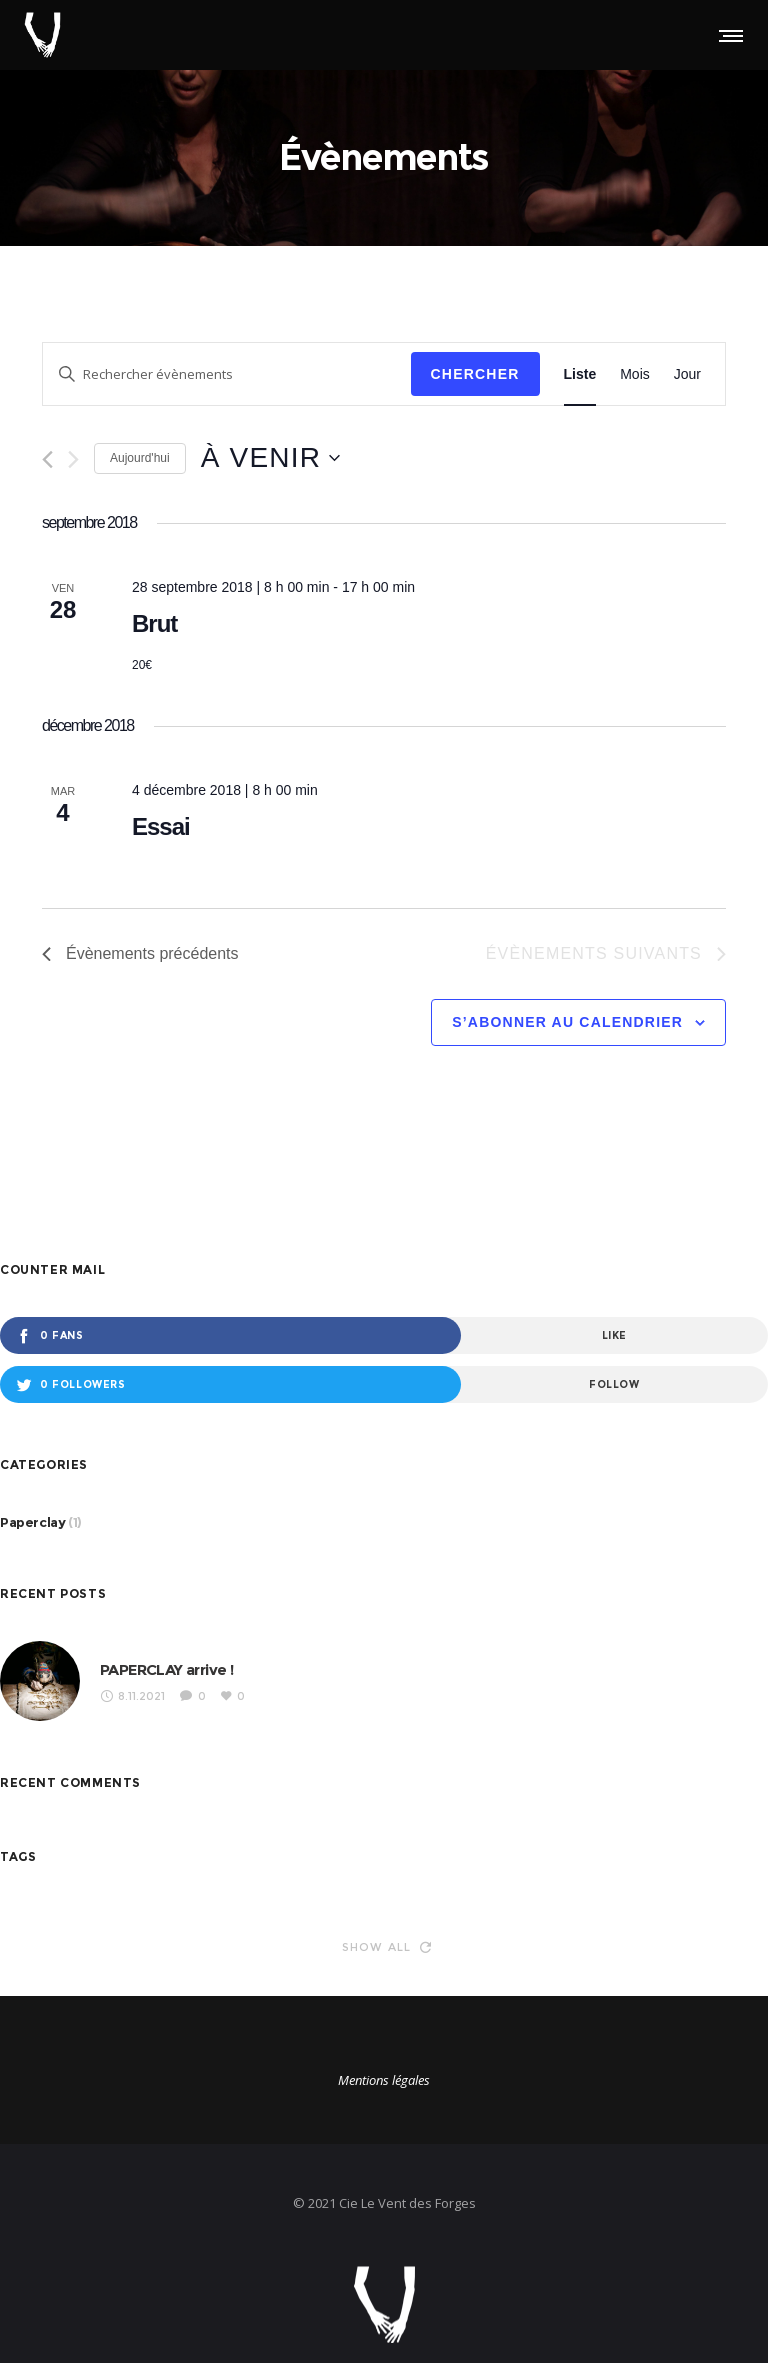 The width and height of the screenshot is (768, 2363). I want to click on Chercher, so click(475, 374).